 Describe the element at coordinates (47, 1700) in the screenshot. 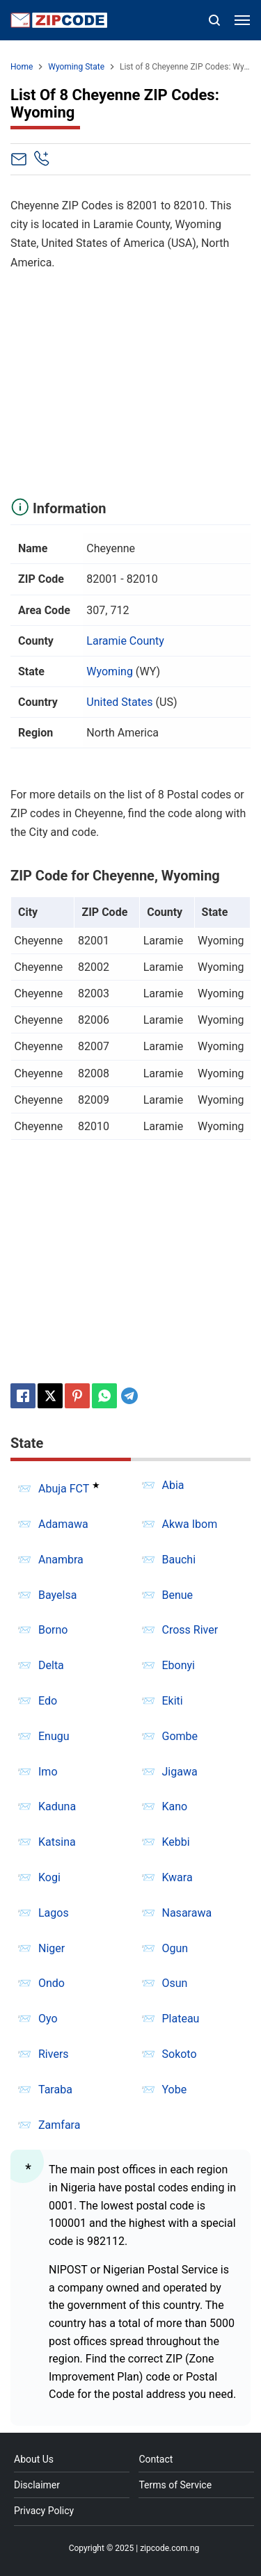

I see `Edo` at that location.